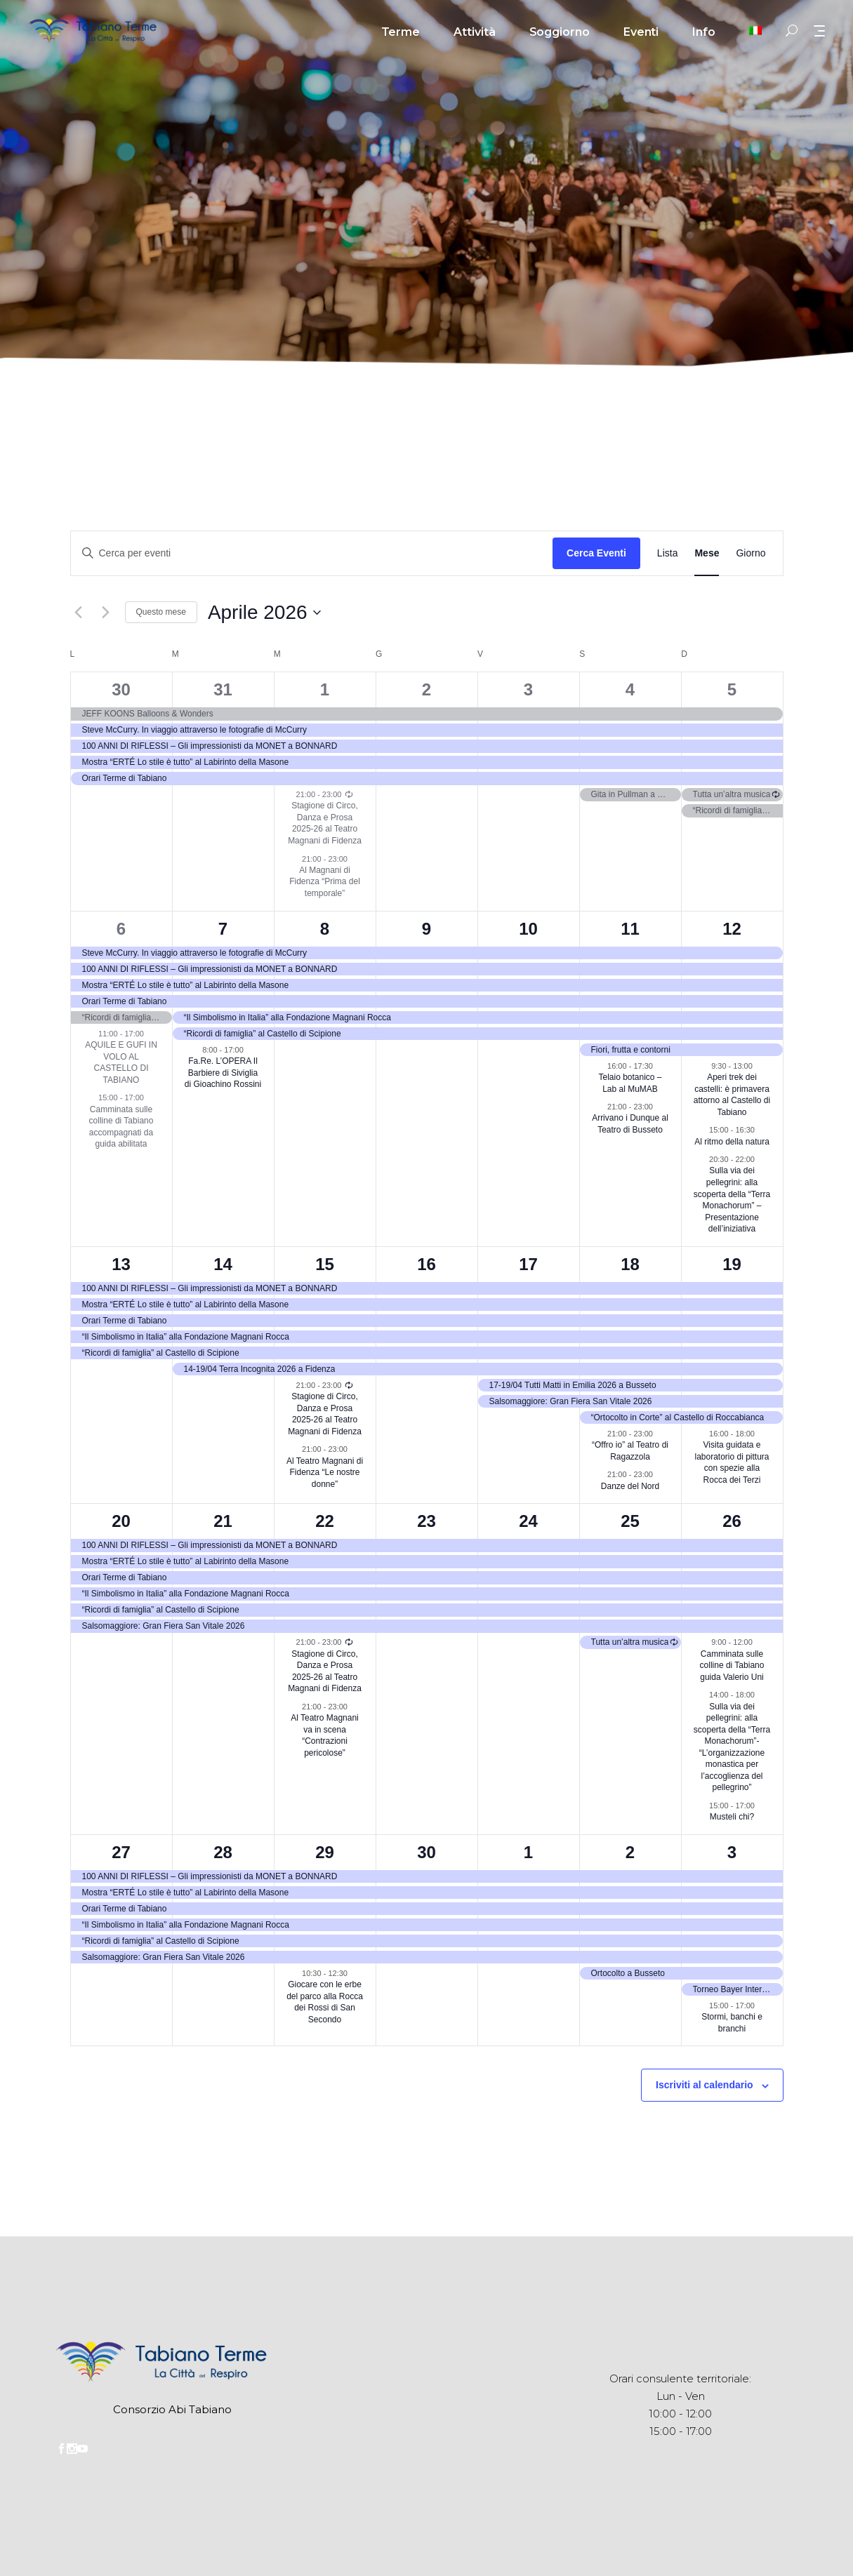  Describe the element at coordinates (732, 1817) in the screenshot. I see `Musteli chi?` at that location.